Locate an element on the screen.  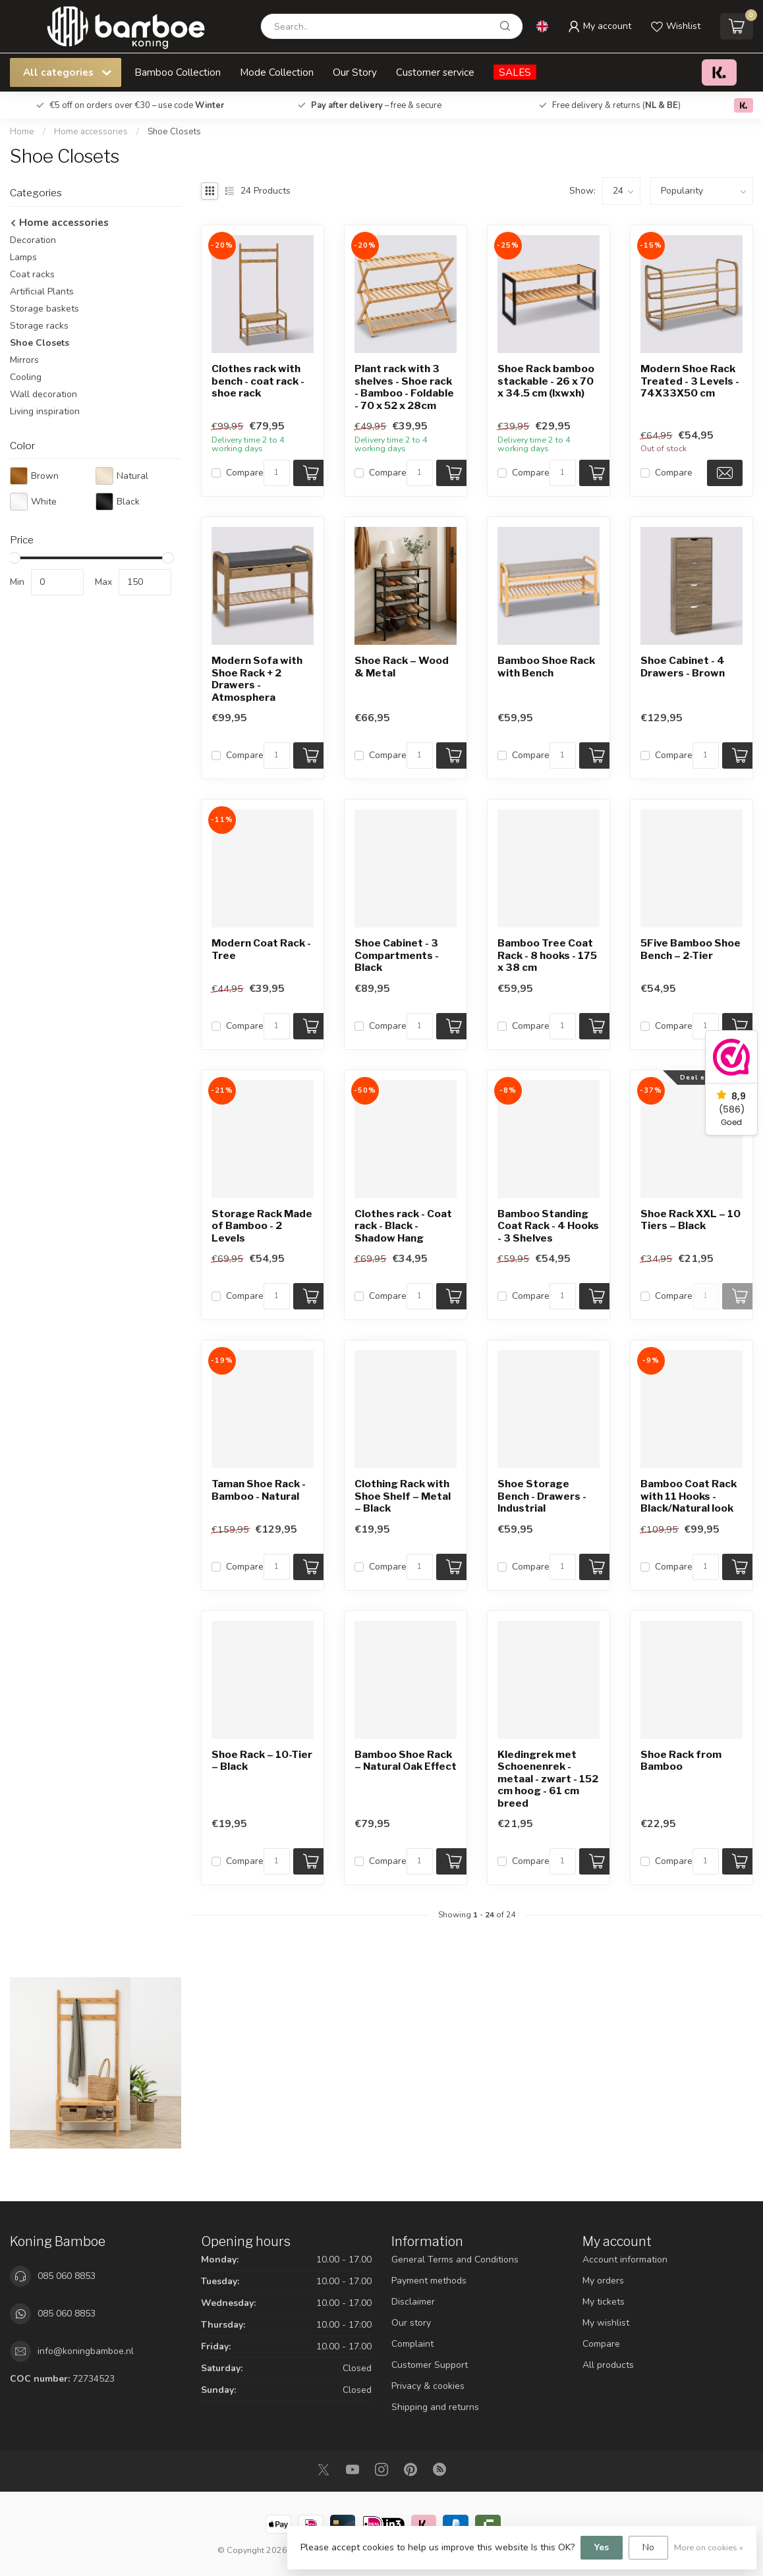
Shoe Rack – 10-Tier – Black is located at coordinates (262, 1760).